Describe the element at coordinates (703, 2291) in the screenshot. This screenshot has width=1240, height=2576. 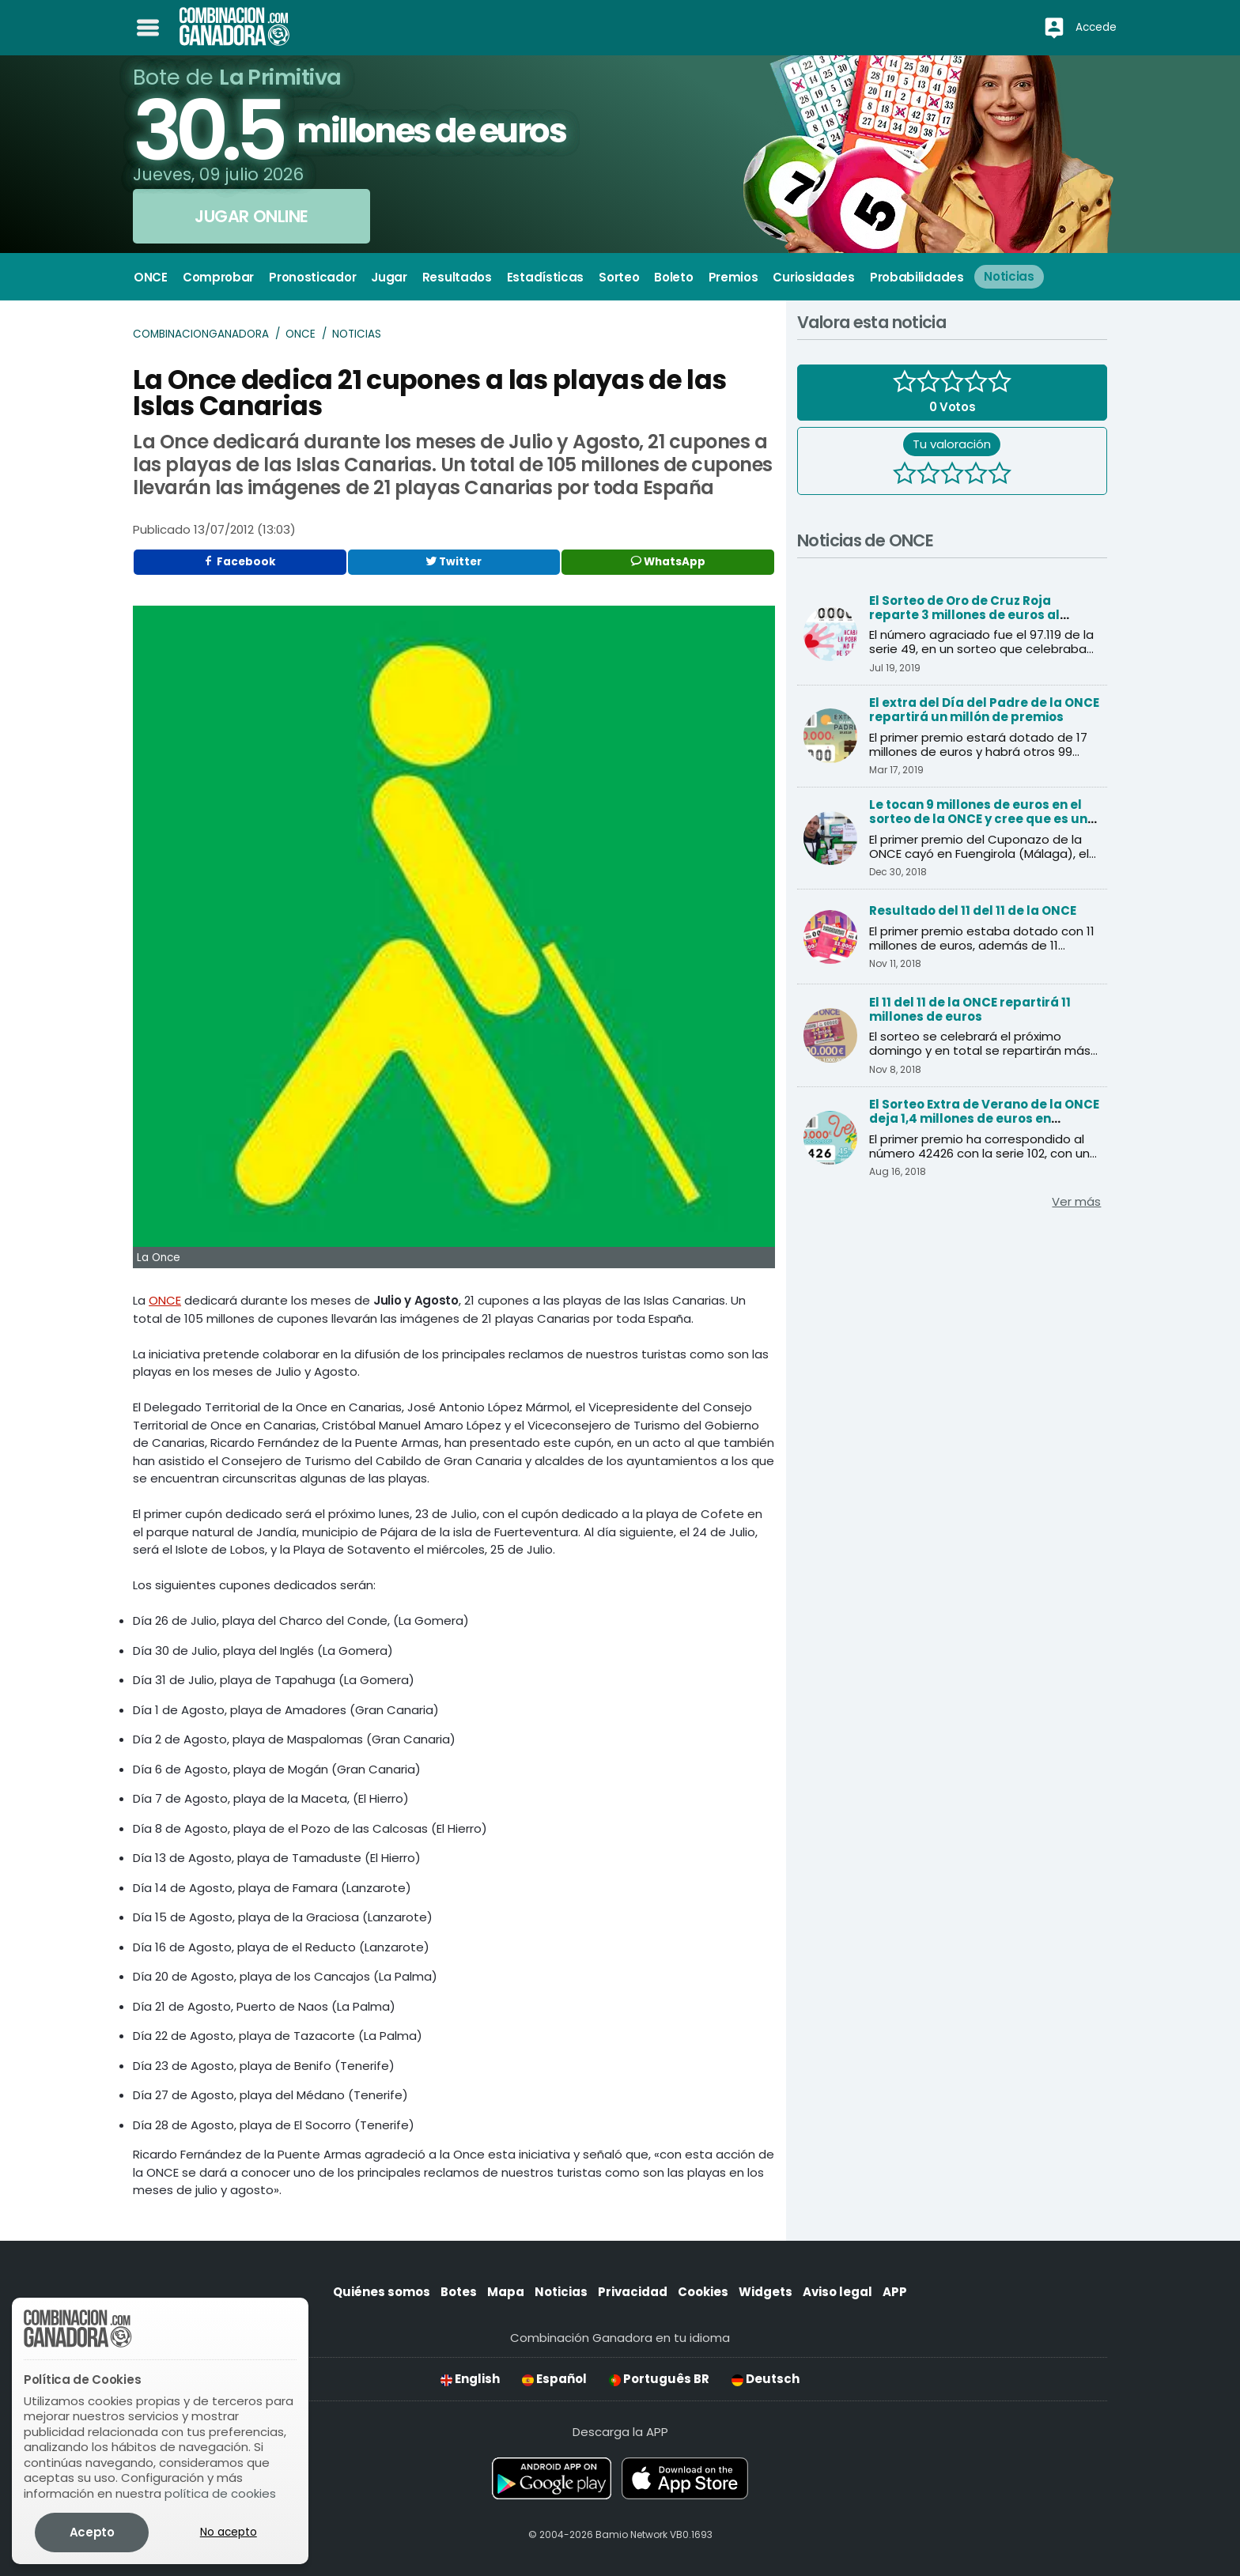
I see `Cookies` at that location.